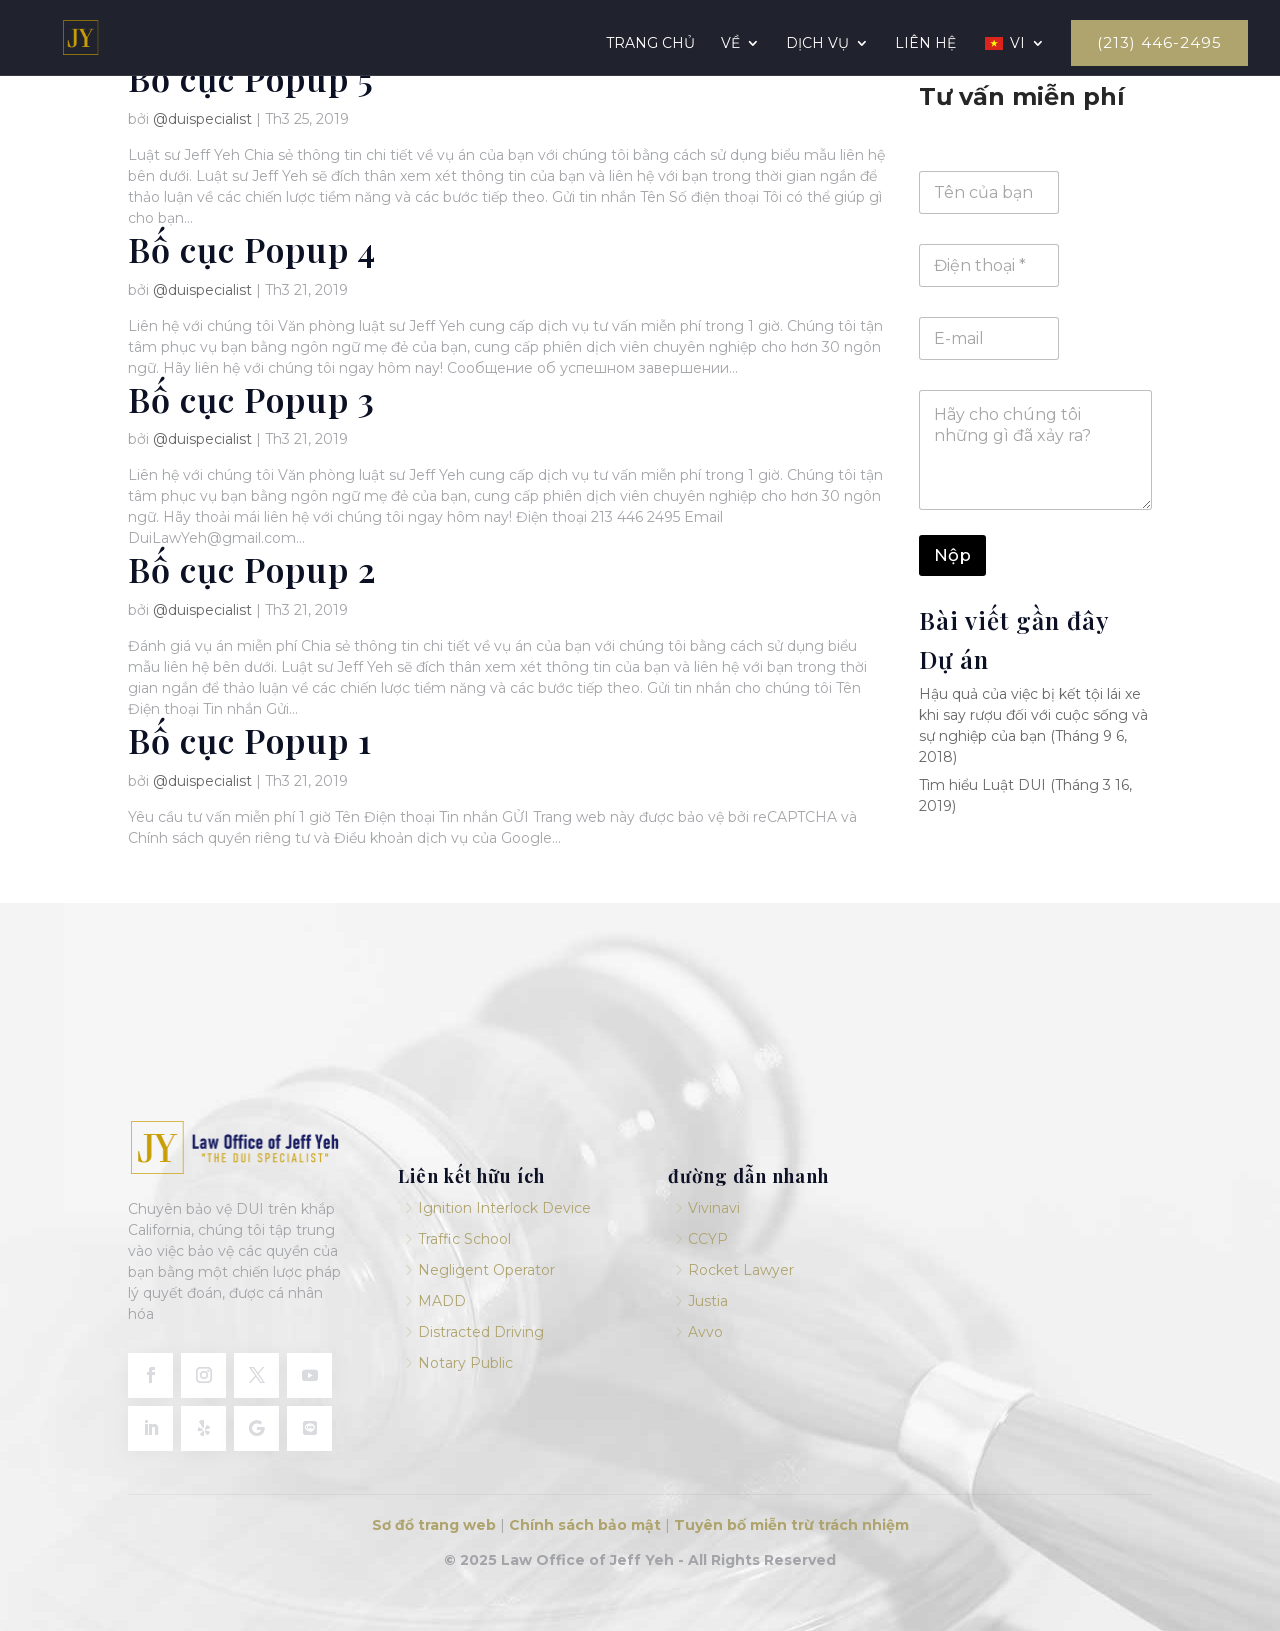 The width and height of the screenshot is (1280, 1631). Describe the element at coordinates (252, 249) in the screenshot. I see `Bố cục Popup 4` at that location.